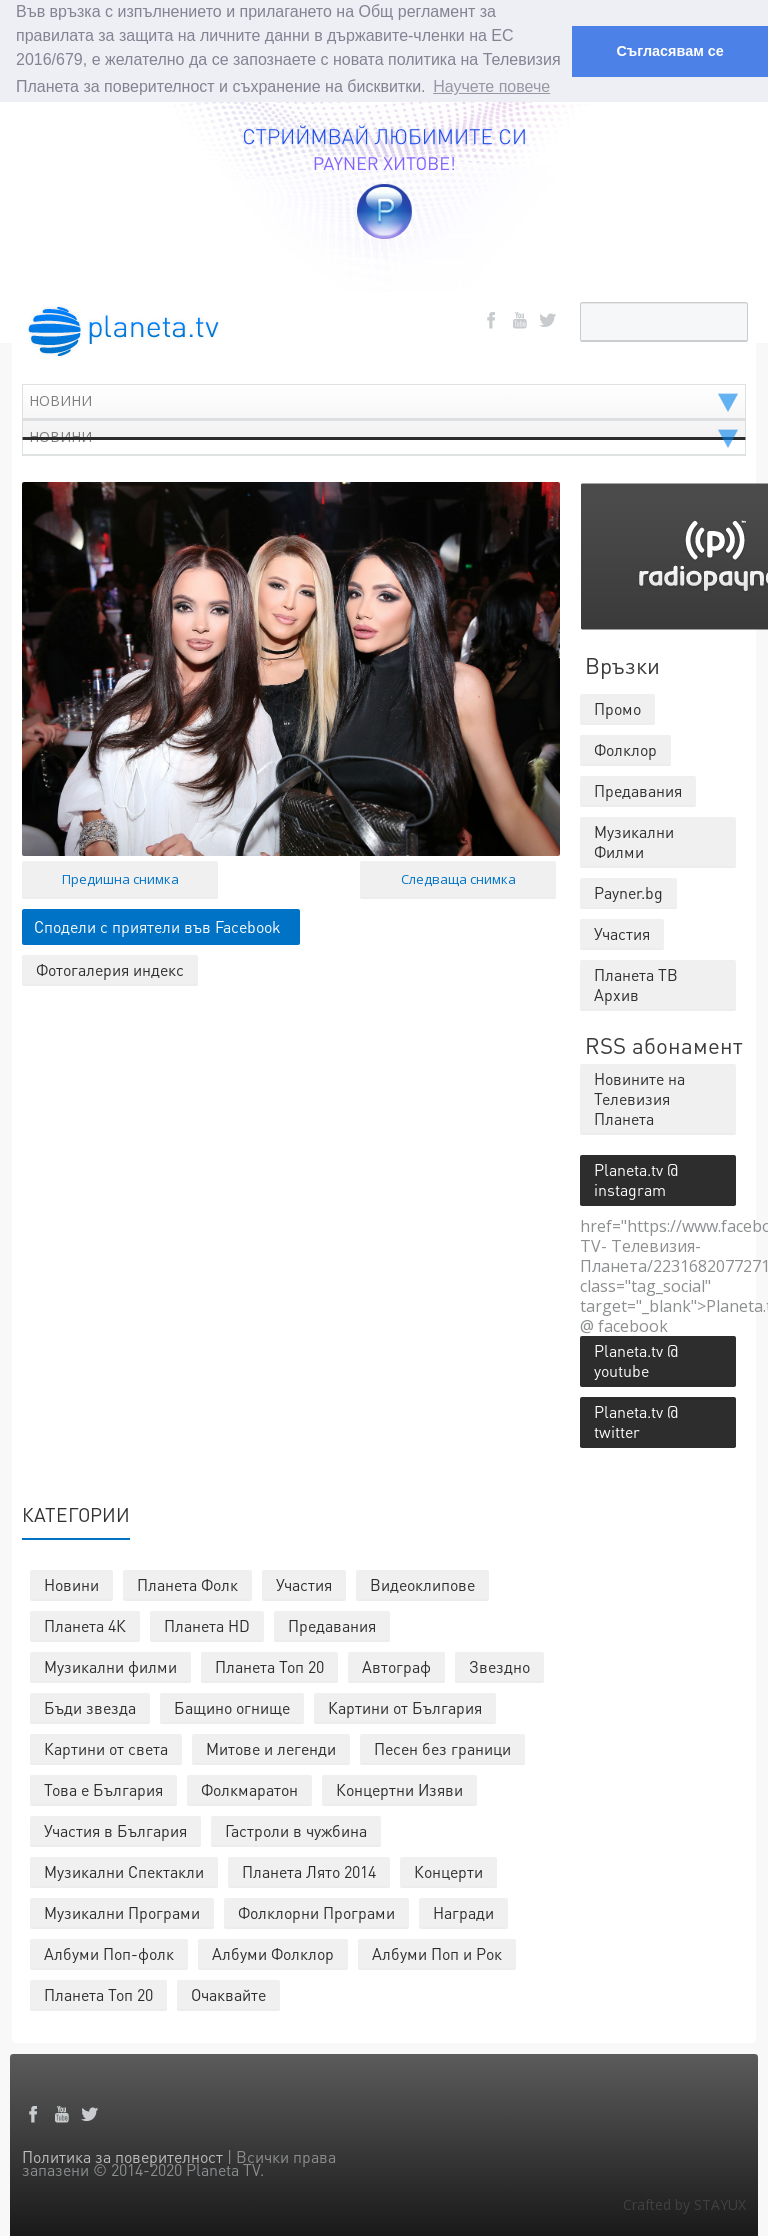  What do you see at coordinates (684, 2203) in the screenshot?
I see `Crafted by STAYUX` at bounding box center [684, 2203].